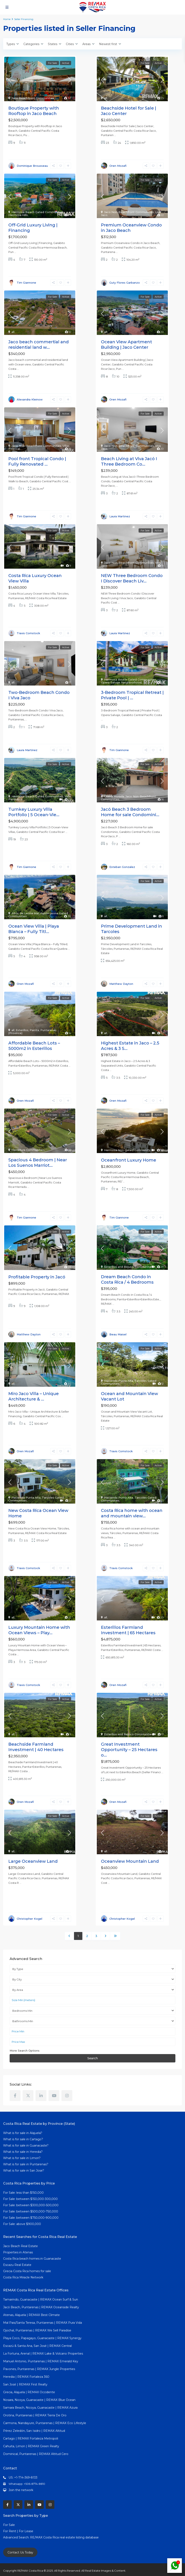  I want to click on Tim Giannone, so click(26, 282).